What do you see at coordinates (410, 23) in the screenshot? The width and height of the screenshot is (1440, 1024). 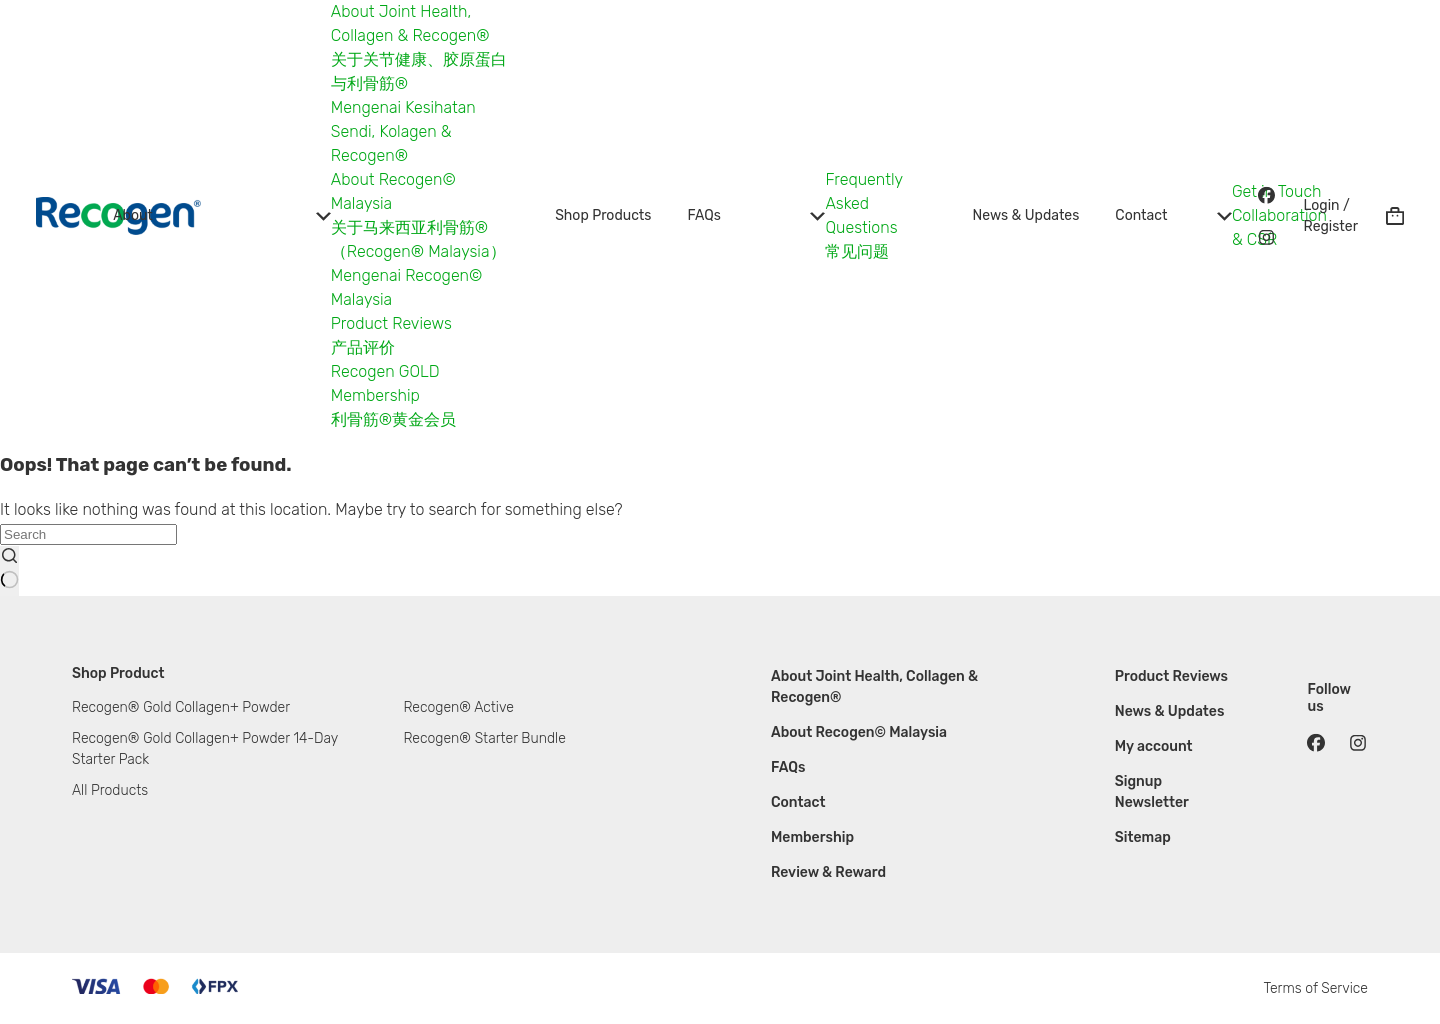 I see `About Joint Health, Collagen & Recogen® [menuitem]` at bounding box center [410, 23].